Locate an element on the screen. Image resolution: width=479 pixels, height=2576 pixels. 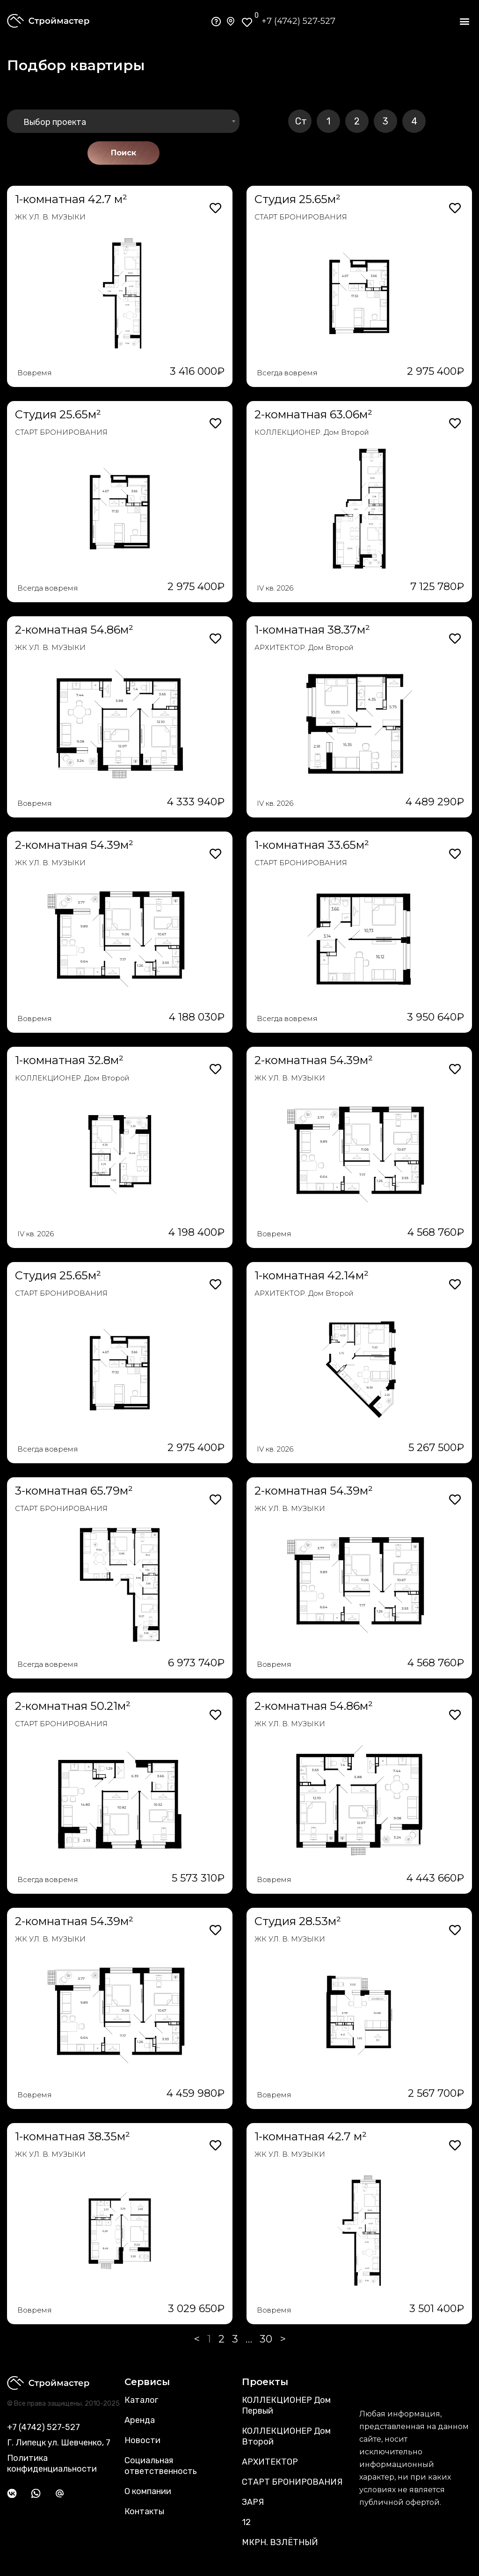
КОЛЛЕКЦИОНЕР Дом Второй is located at coordinates (286, 2436).